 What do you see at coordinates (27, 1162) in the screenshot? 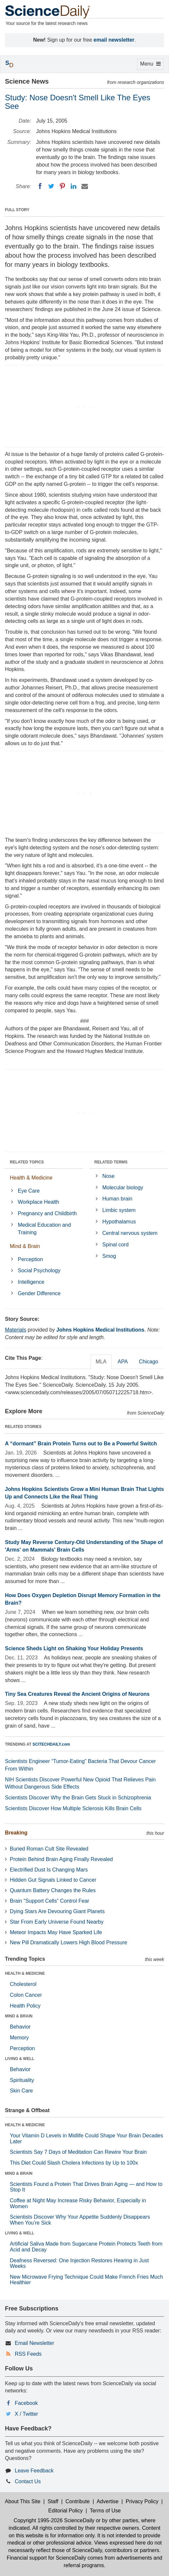
I see `RELATED TOPICS` at bounding box center [27, 1162].